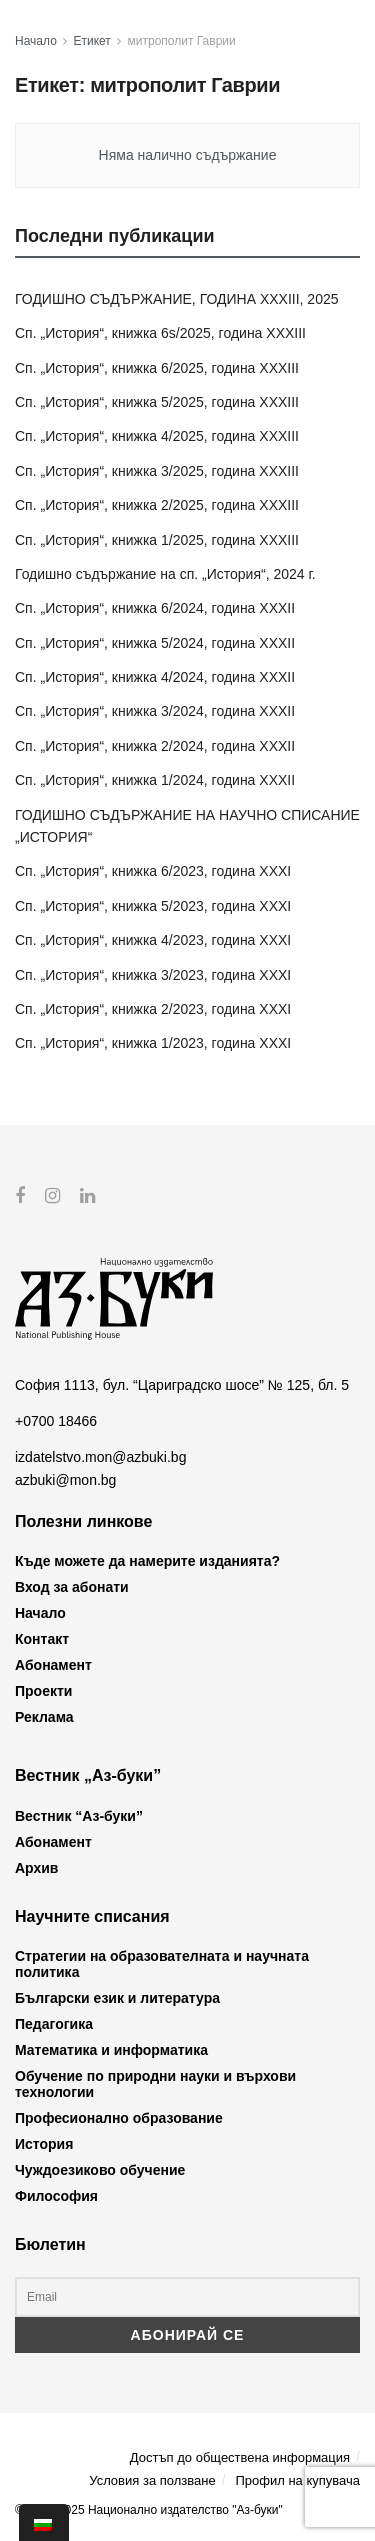 This screenshot has height=2541, width=375. What do you see at coordinates (36, 1868) in the screenshot?
I see `Архив` at bounding box center [36, 1868].